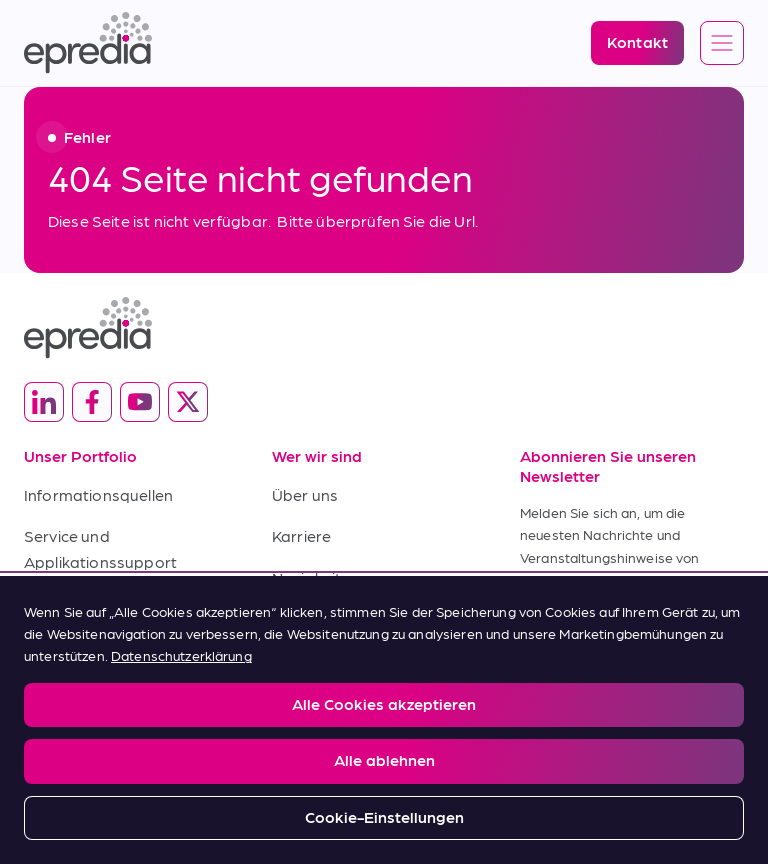 The height and width of the screenshot is (864, 768). What do you see at coordinates (88, 43) in the screenshot?
I see `[Epredia Logo]` at bounding box center [88, 43].